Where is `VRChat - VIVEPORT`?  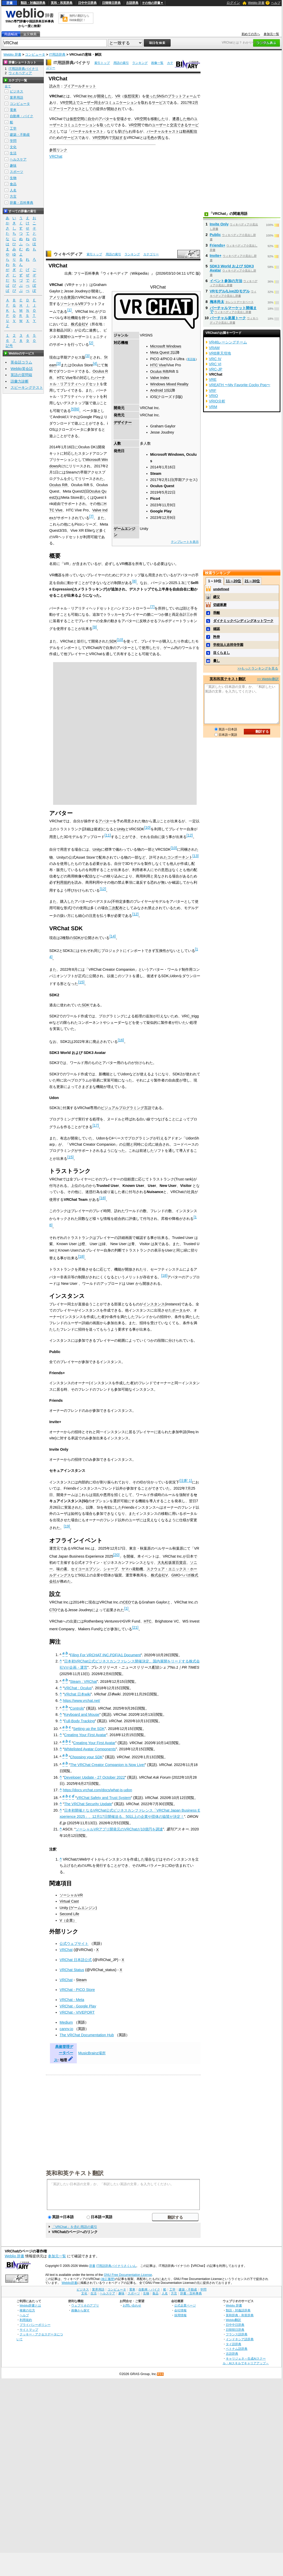
VRChat - VIVEPORT is located at coordinates (77, 2012).